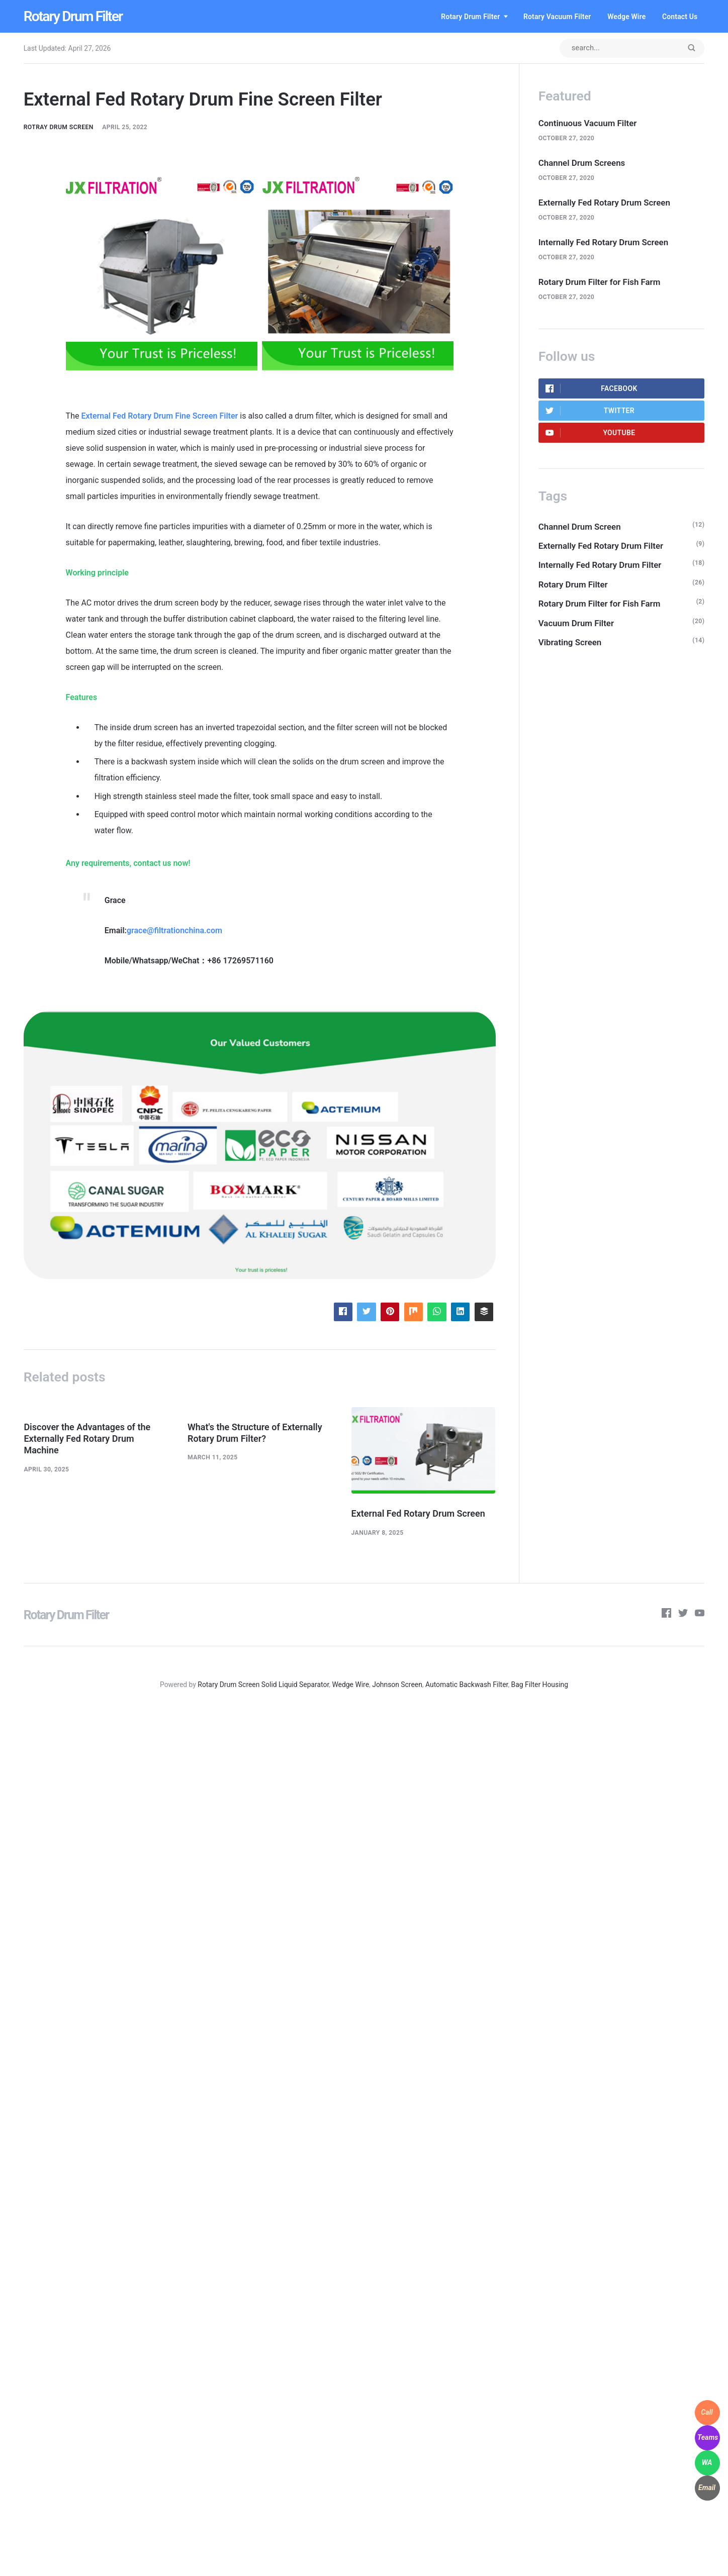 The height and width of the screenshot is (2576, 728). I want to click on Rotary Drum Screen, so click(228, 1684).